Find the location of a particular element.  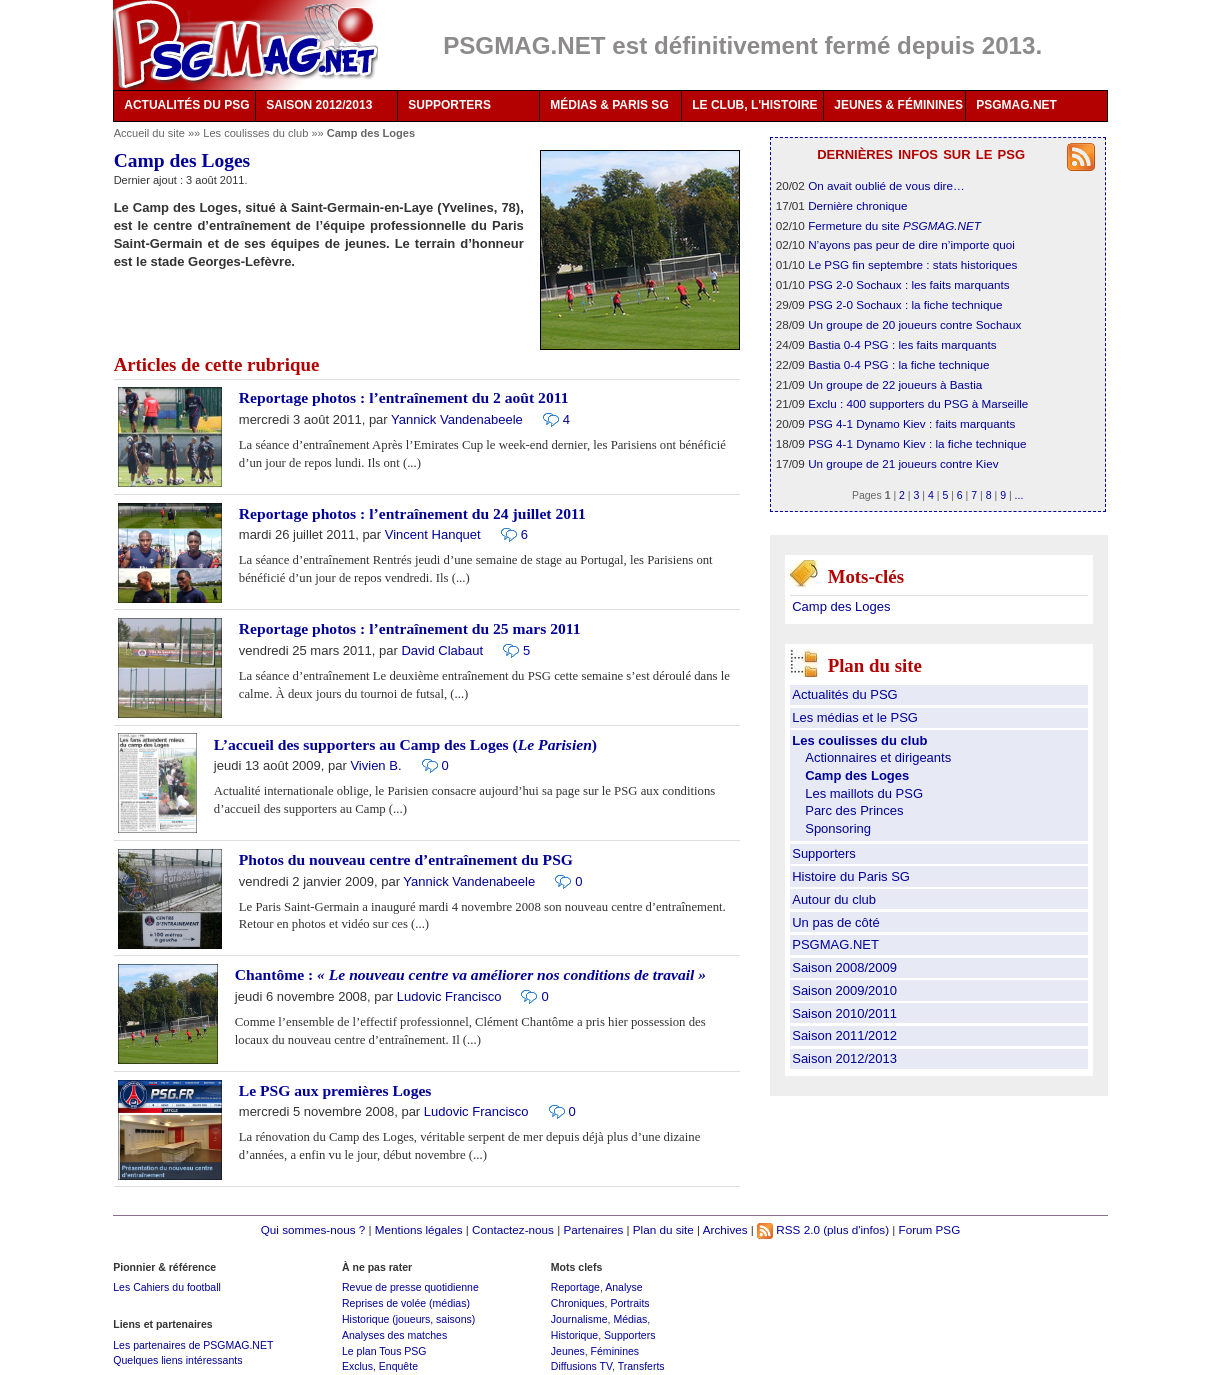

Les Cahiers du football is located at coordinates (167, 1287).